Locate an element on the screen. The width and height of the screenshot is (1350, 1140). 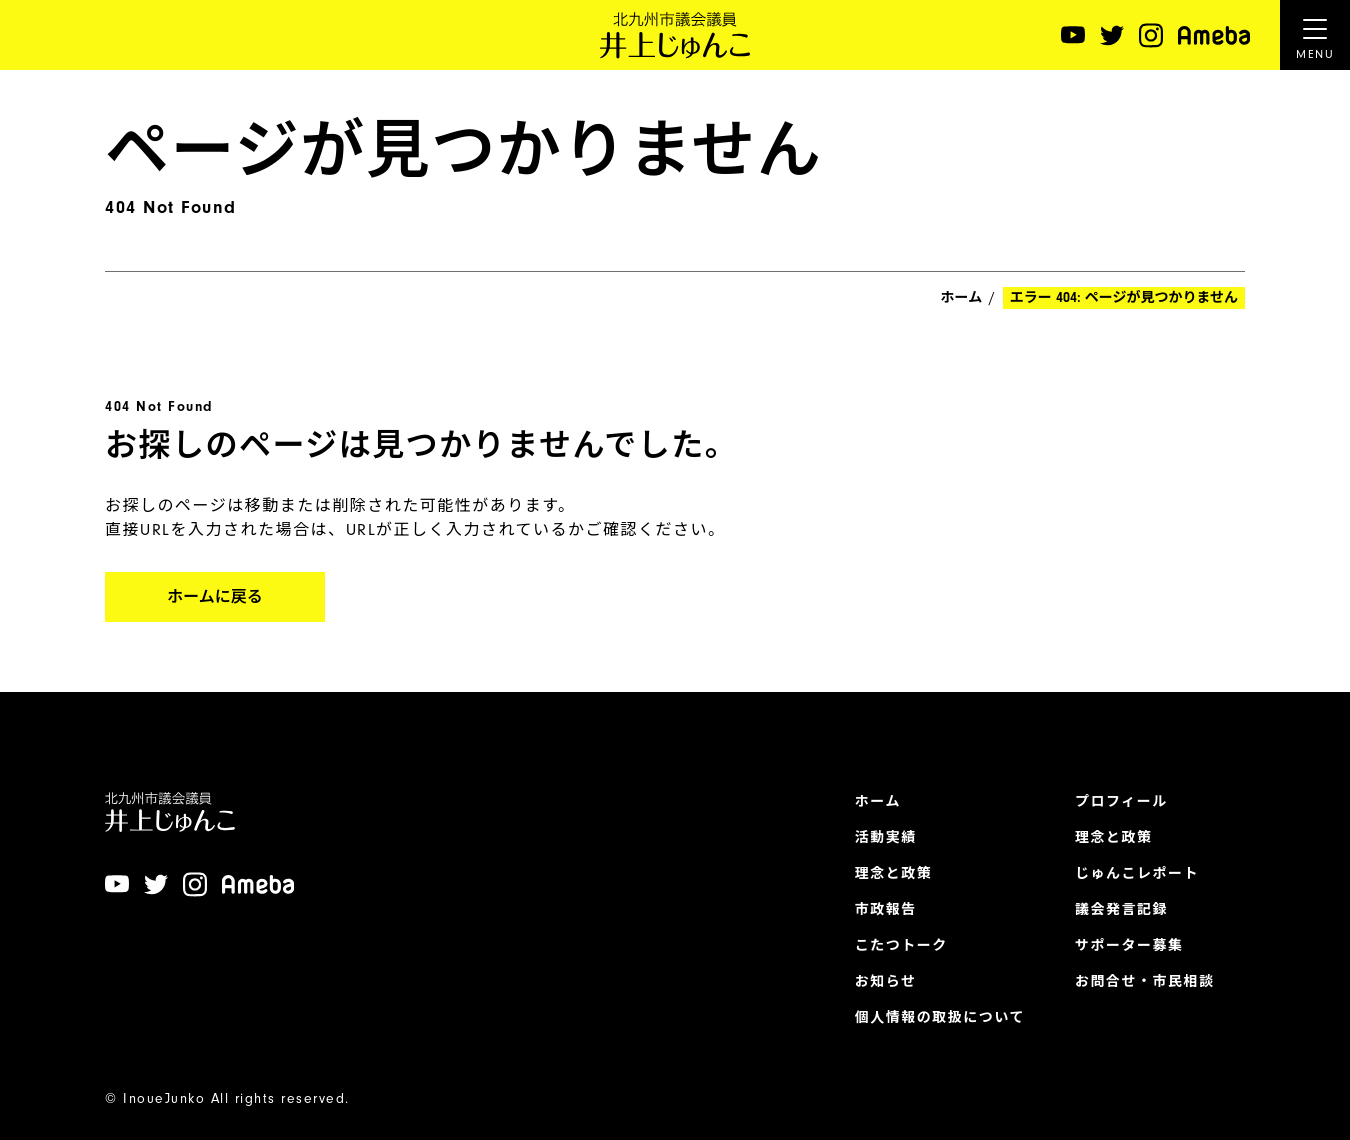
理念と政策 is located at coordinates (894, 874).